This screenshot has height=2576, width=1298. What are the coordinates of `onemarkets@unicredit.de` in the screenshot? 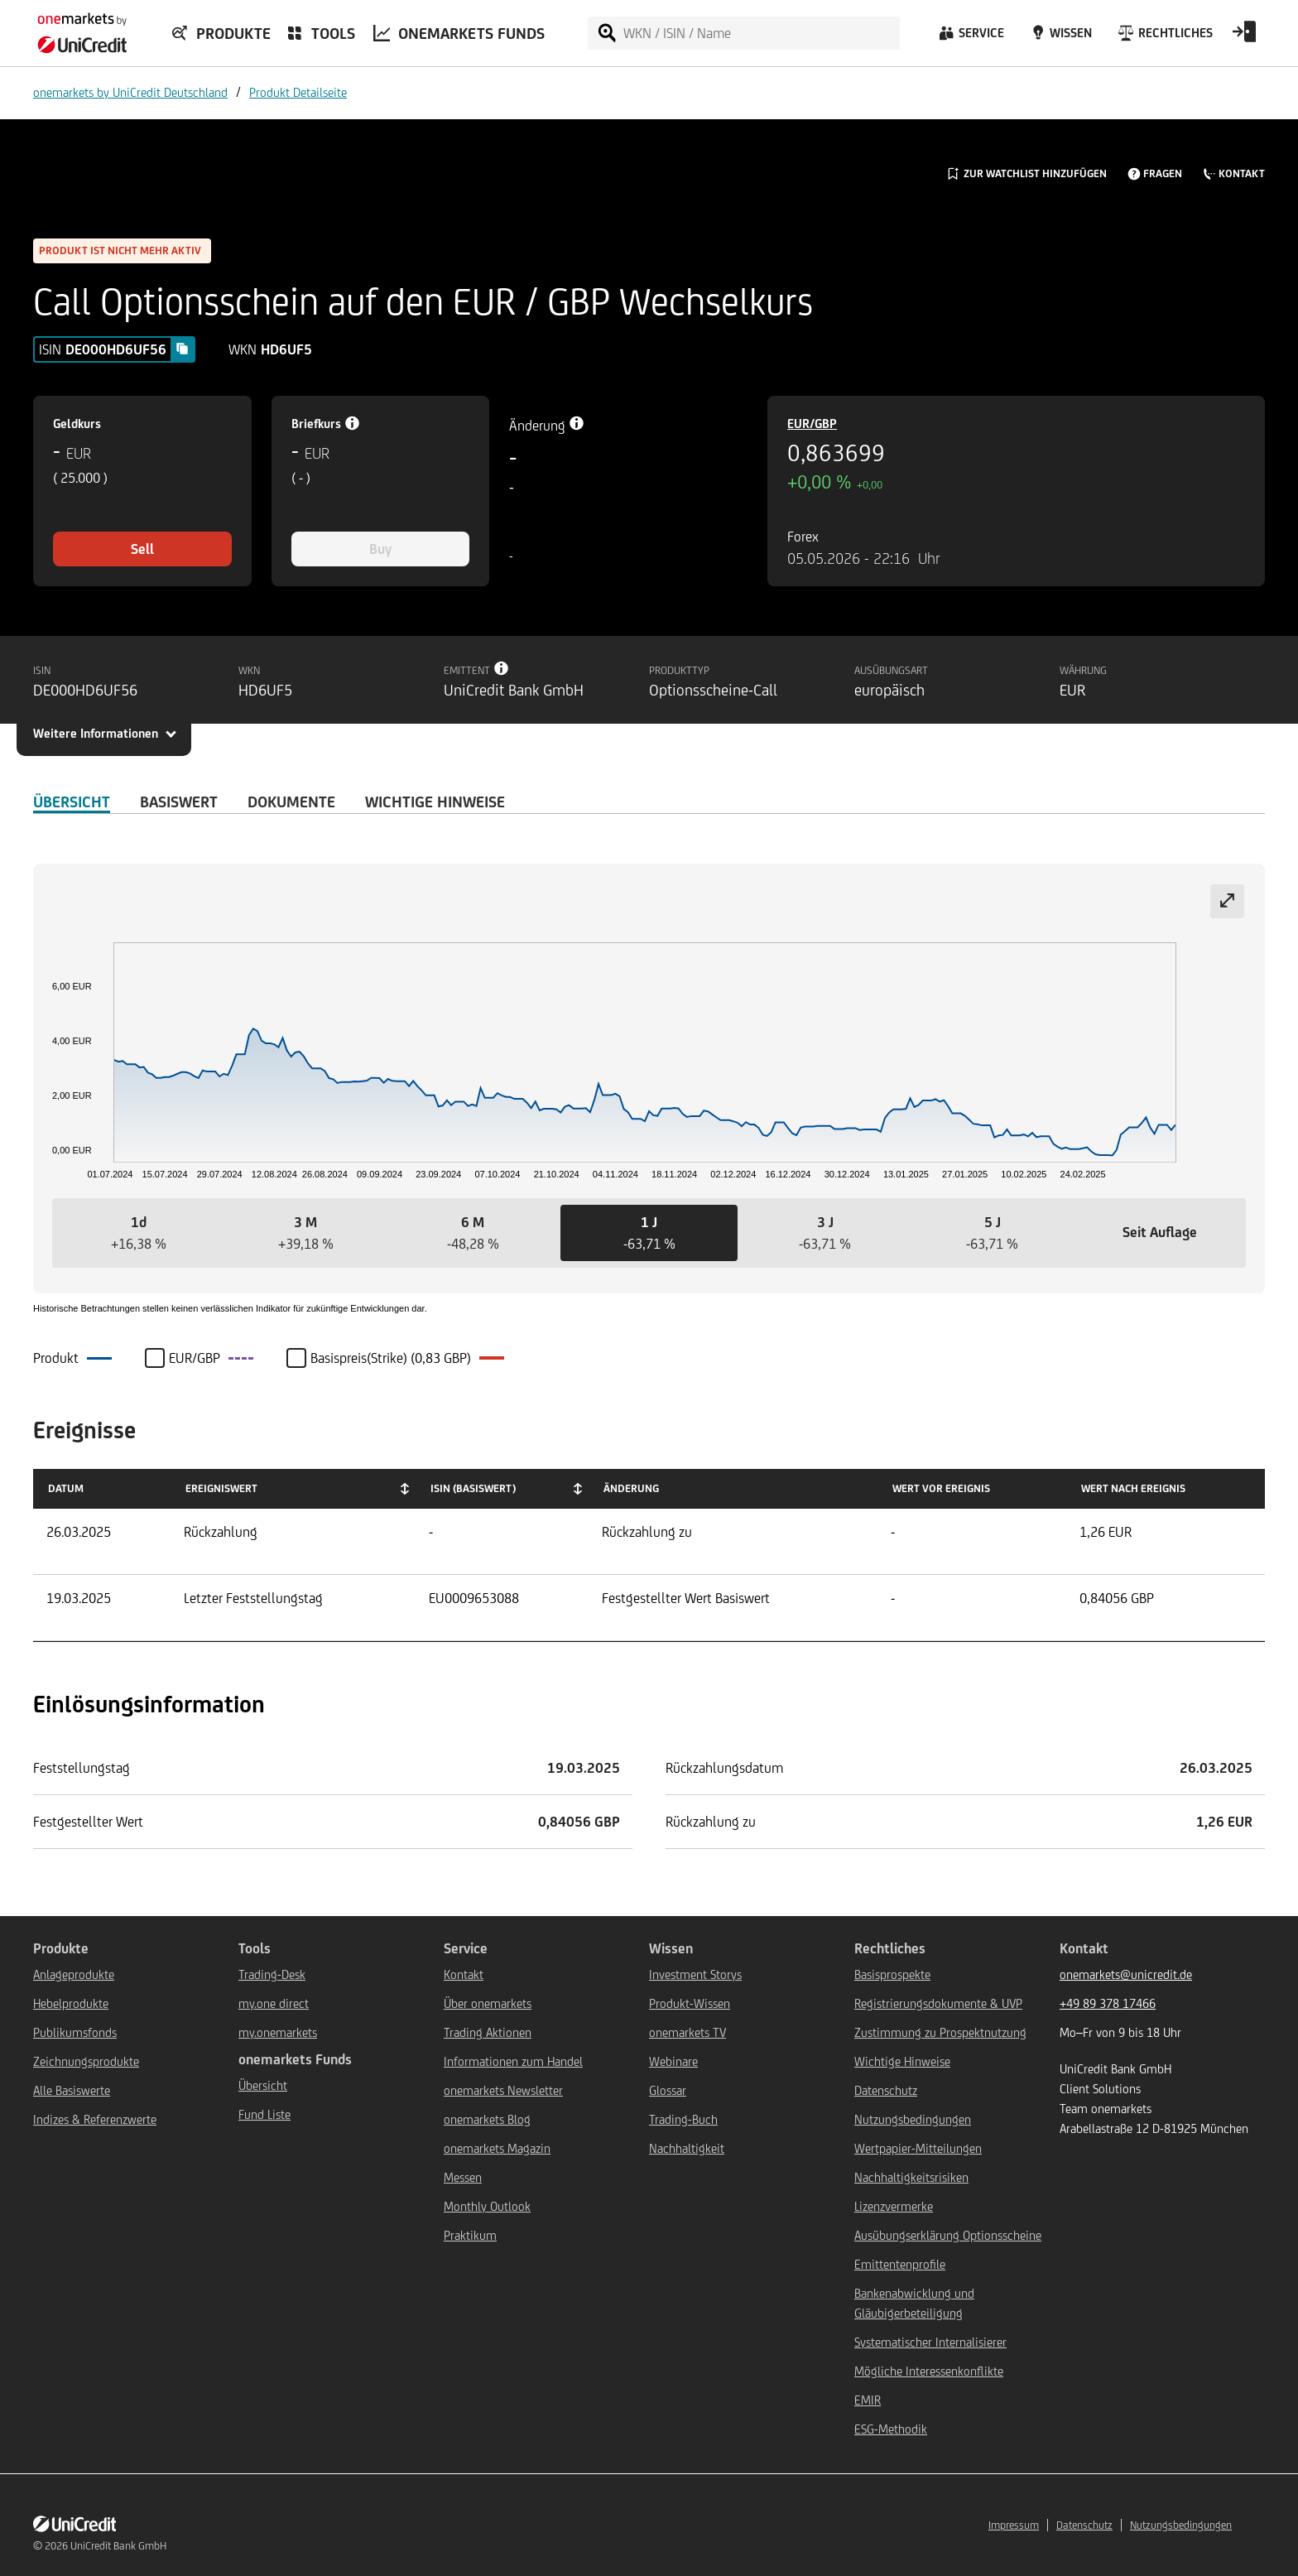 It's located at (1126, 1974).